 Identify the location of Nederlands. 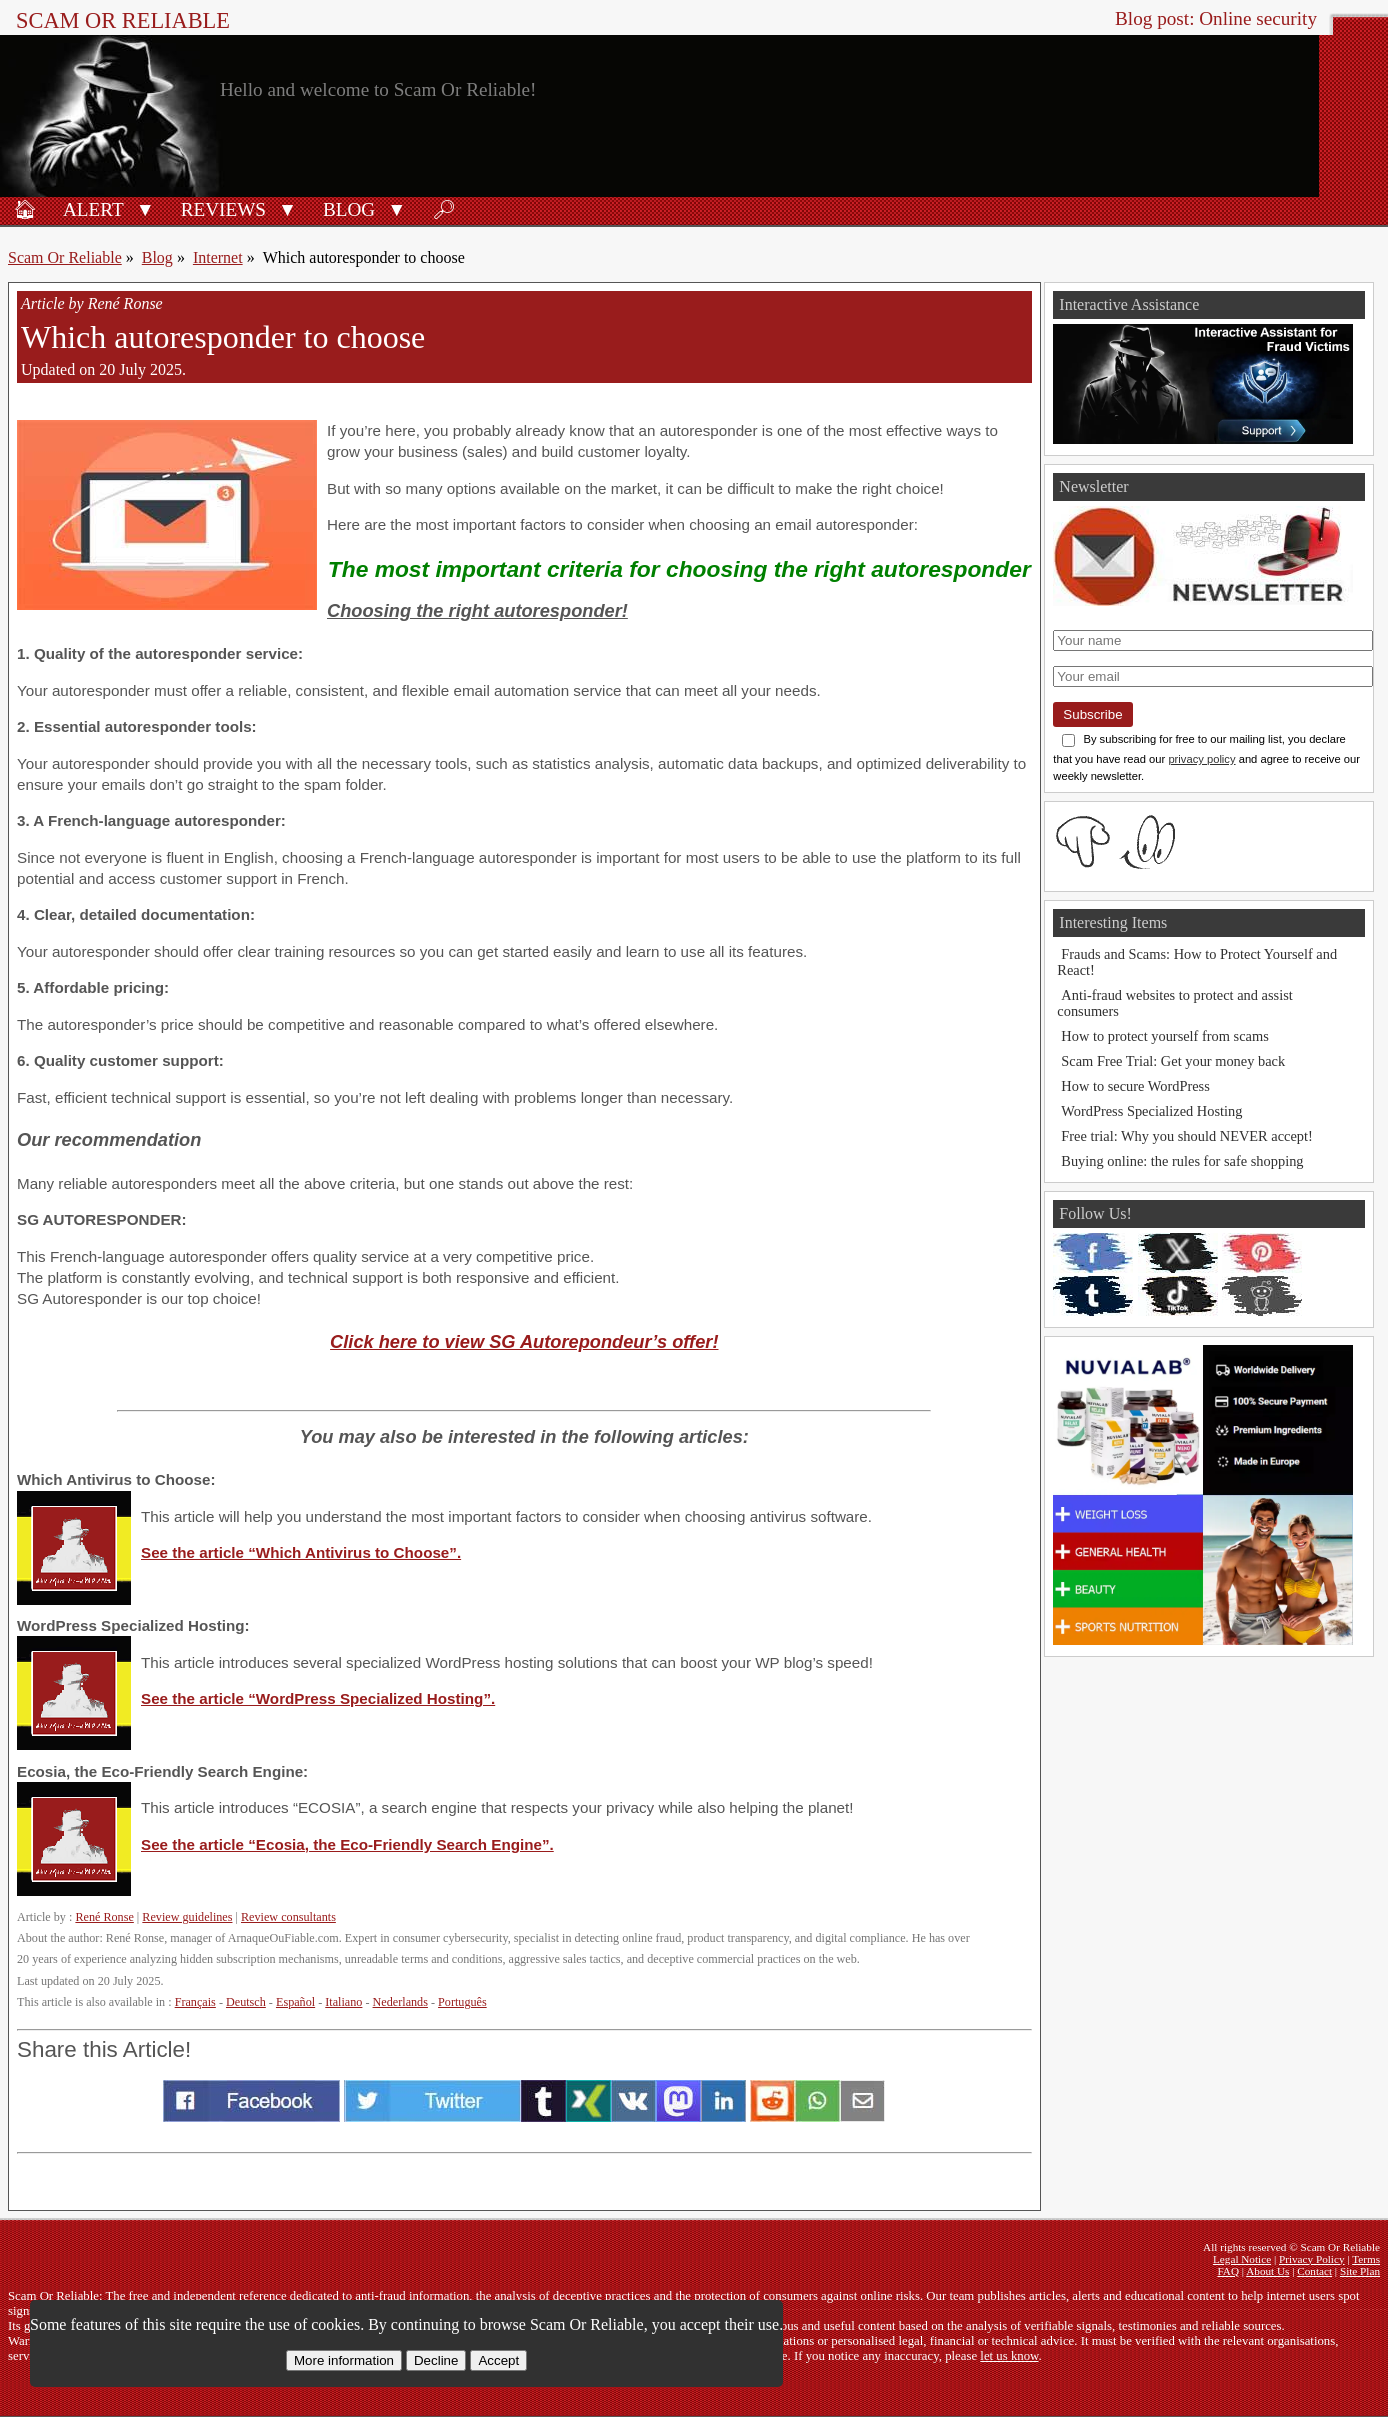
(400, 2002).